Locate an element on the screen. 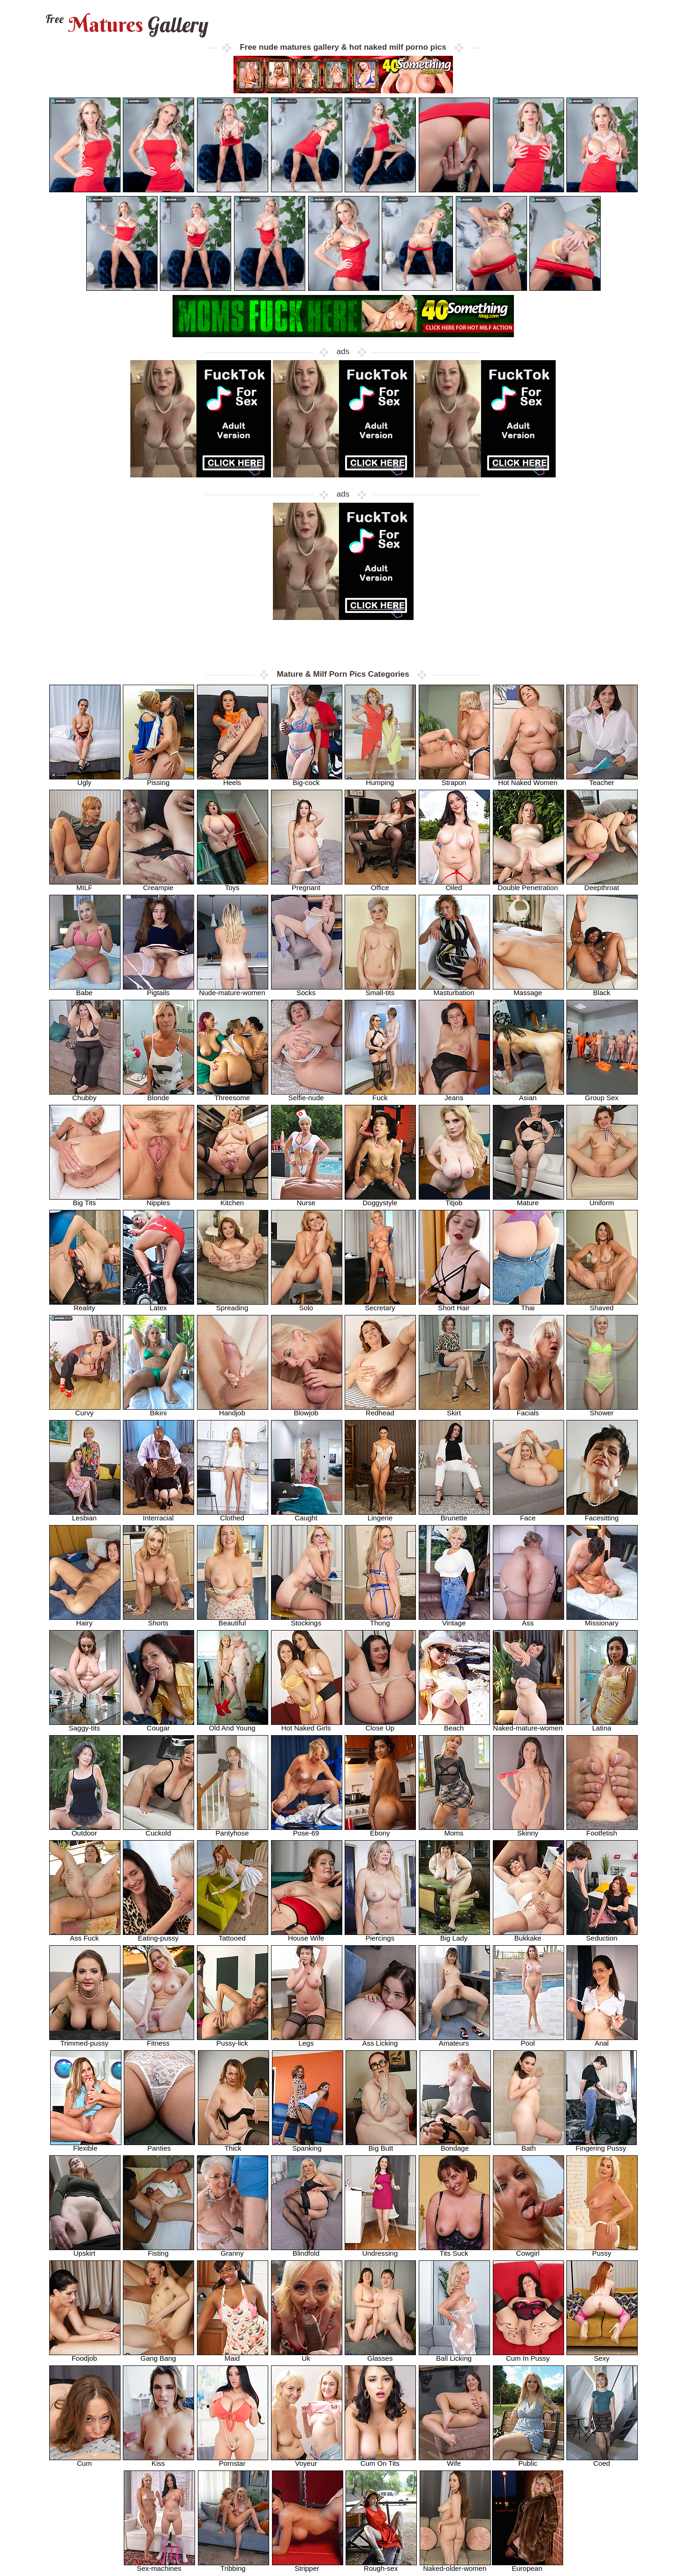  House Wife is located at coordinates (306, 1935).